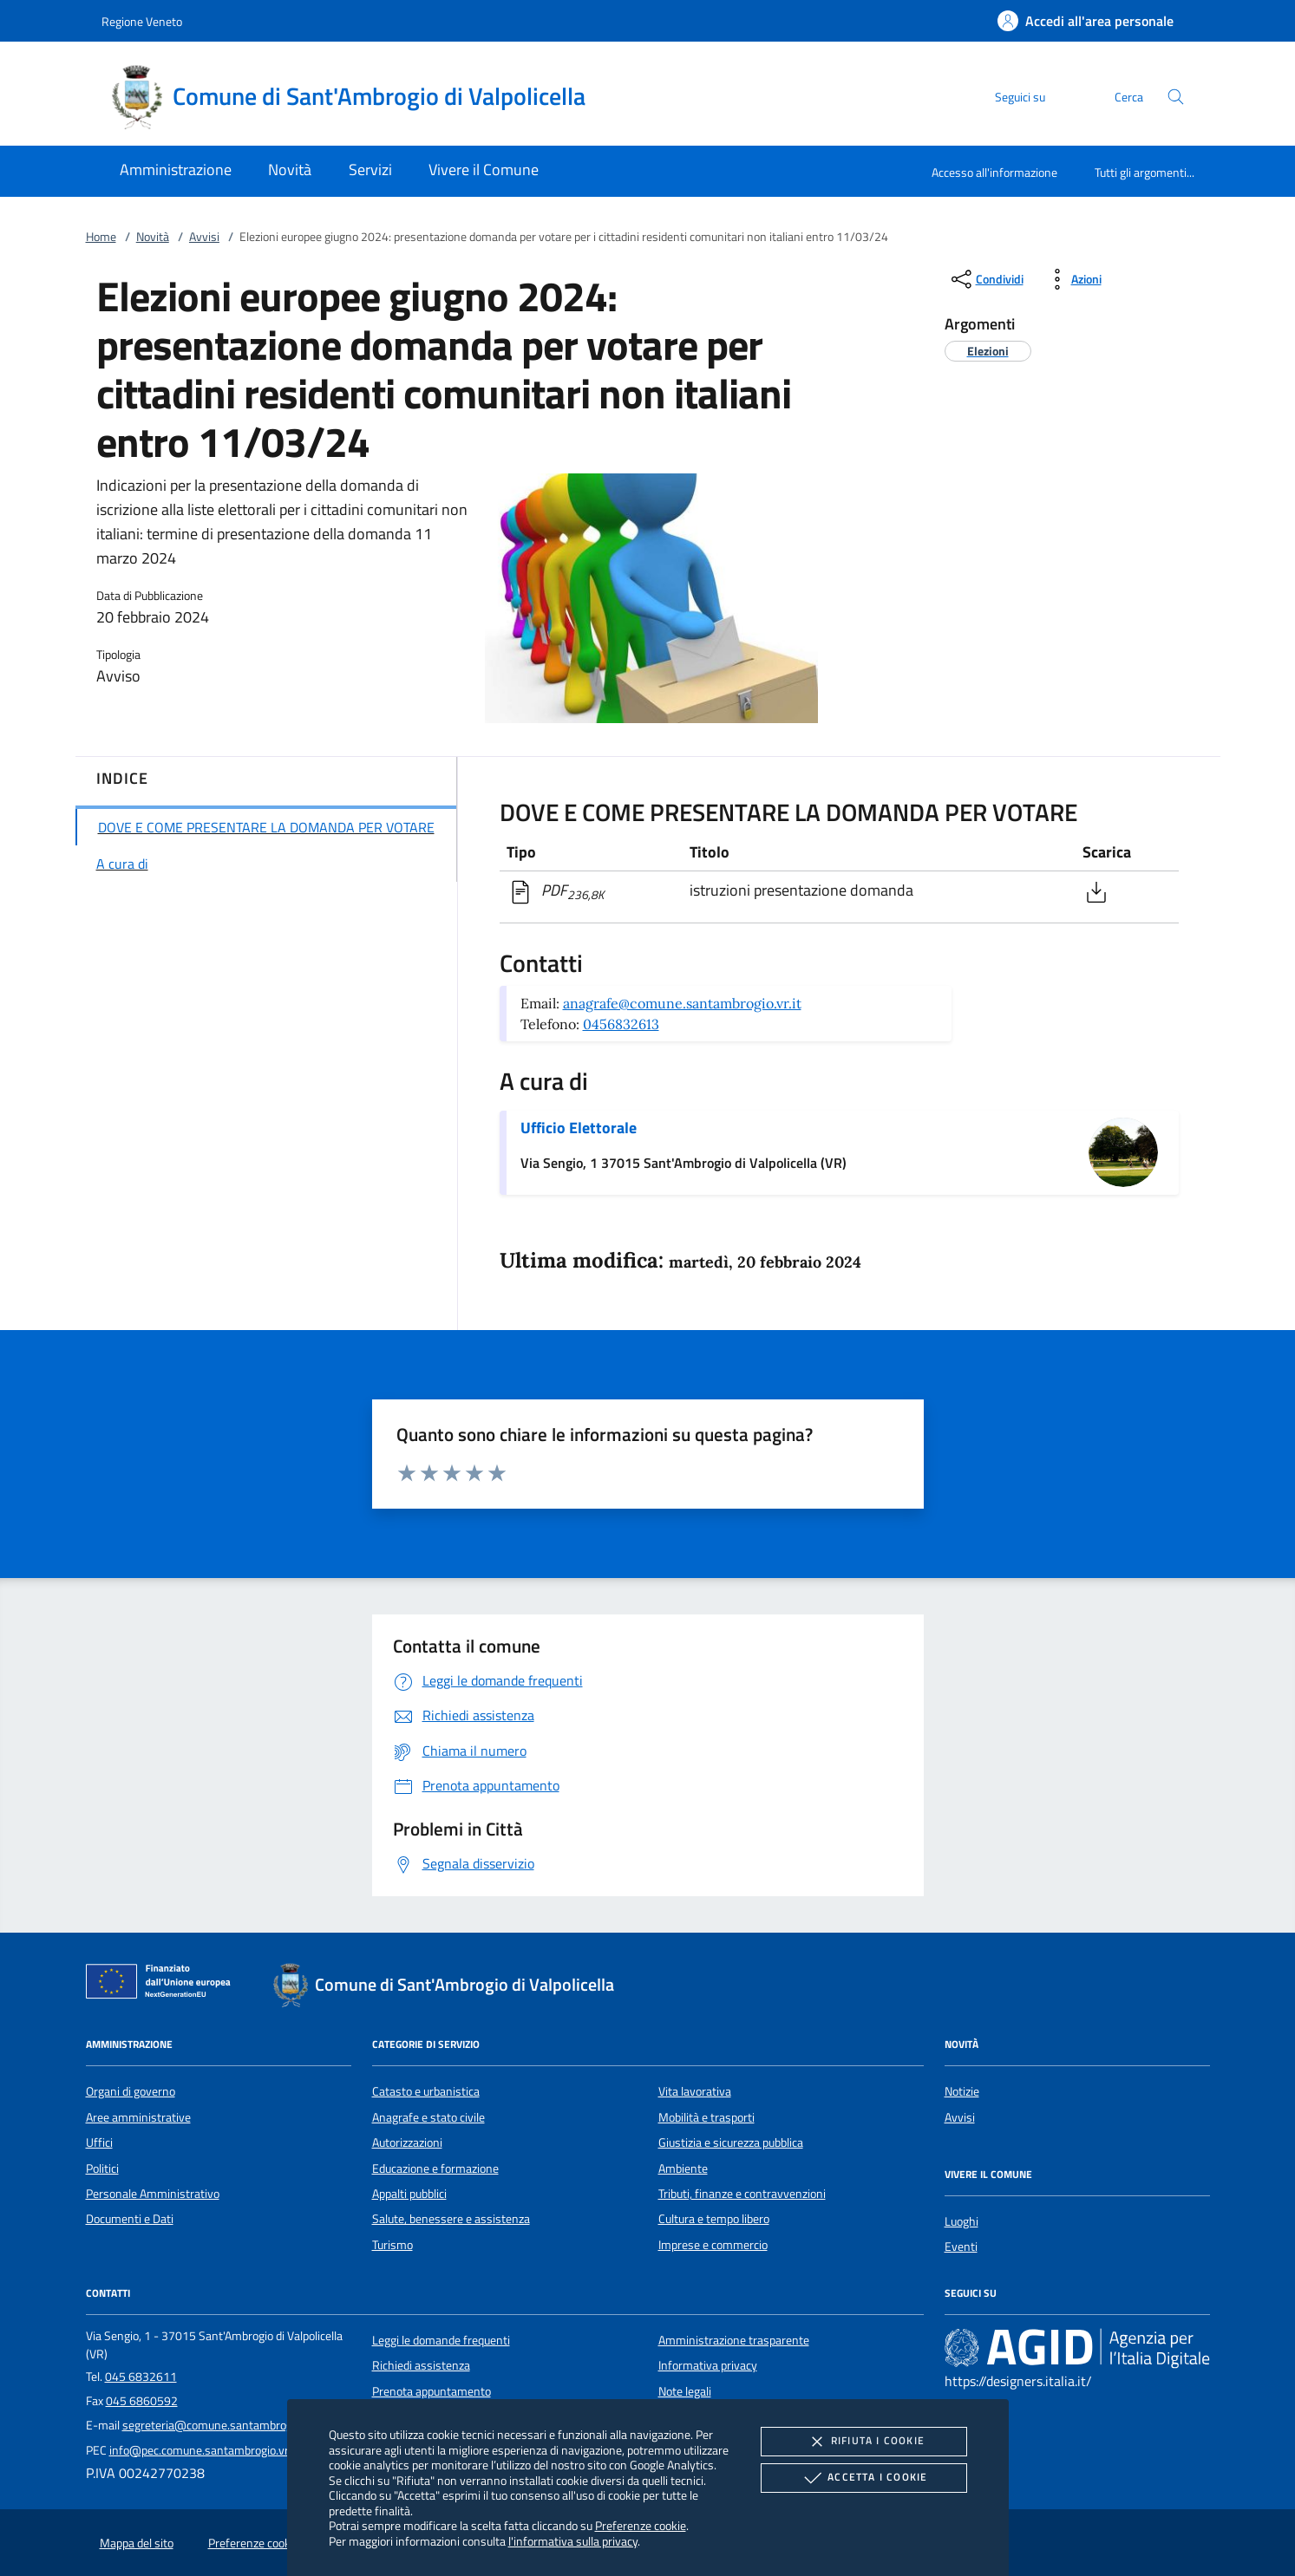  I want to click on Rifiuta, so click(864, 2441).